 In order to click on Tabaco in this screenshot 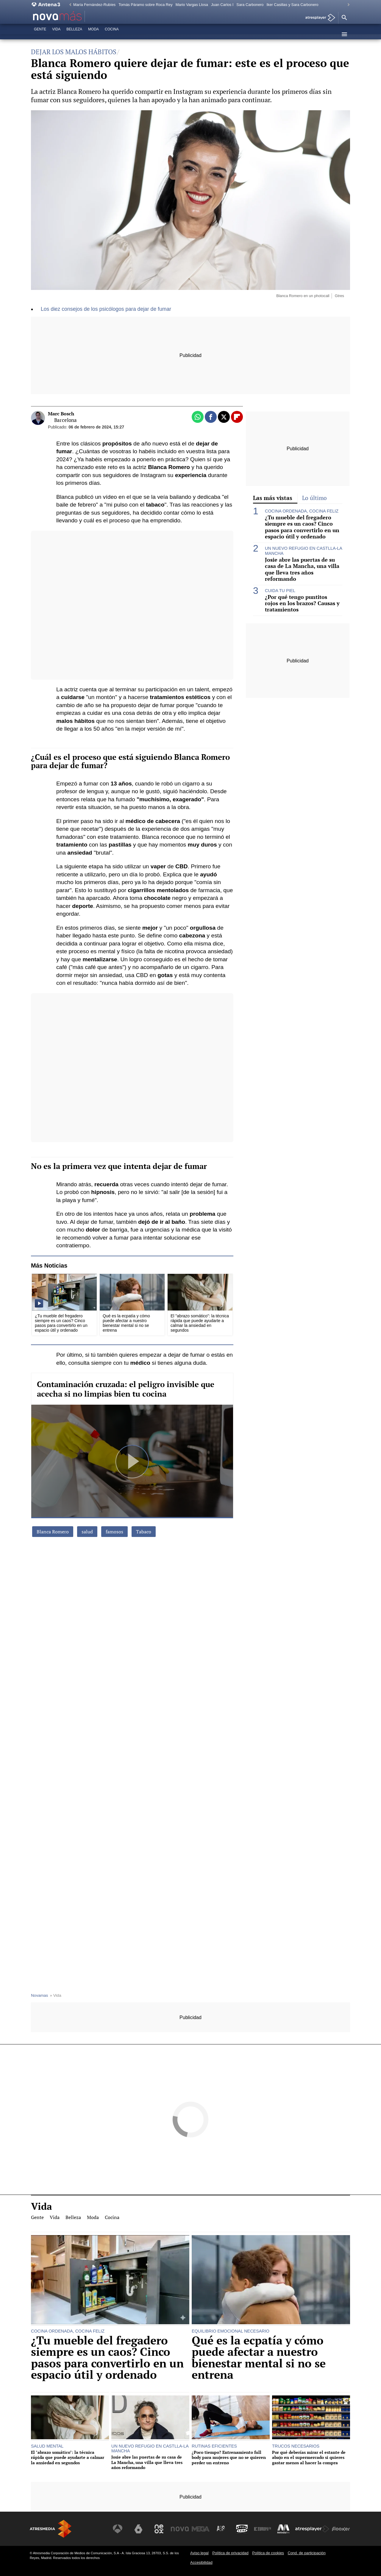, I will do `click(143, 1531)`.